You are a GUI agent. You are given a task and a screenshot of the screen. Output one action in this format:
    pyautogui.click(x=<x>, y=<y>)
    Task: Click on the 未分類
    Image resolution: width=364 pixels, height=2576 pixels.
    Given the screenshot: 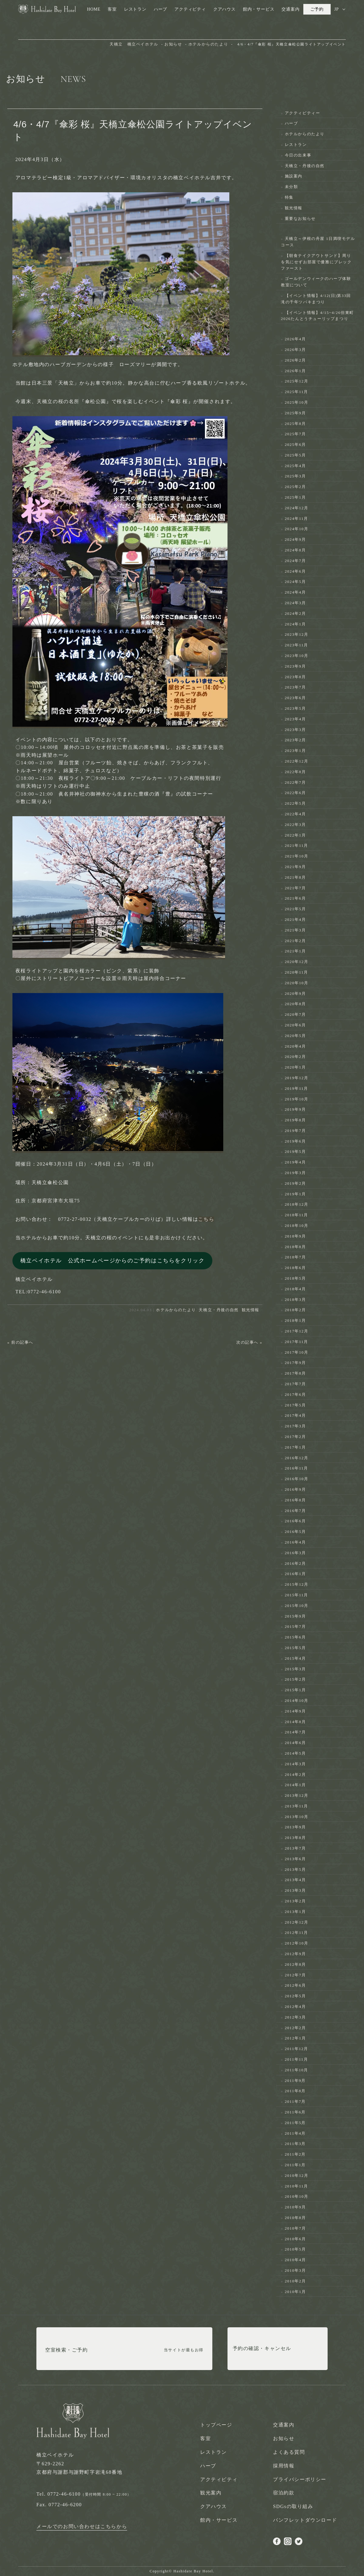 What is the action you would take?
    pyautogui.click(x=291, y=186)
    